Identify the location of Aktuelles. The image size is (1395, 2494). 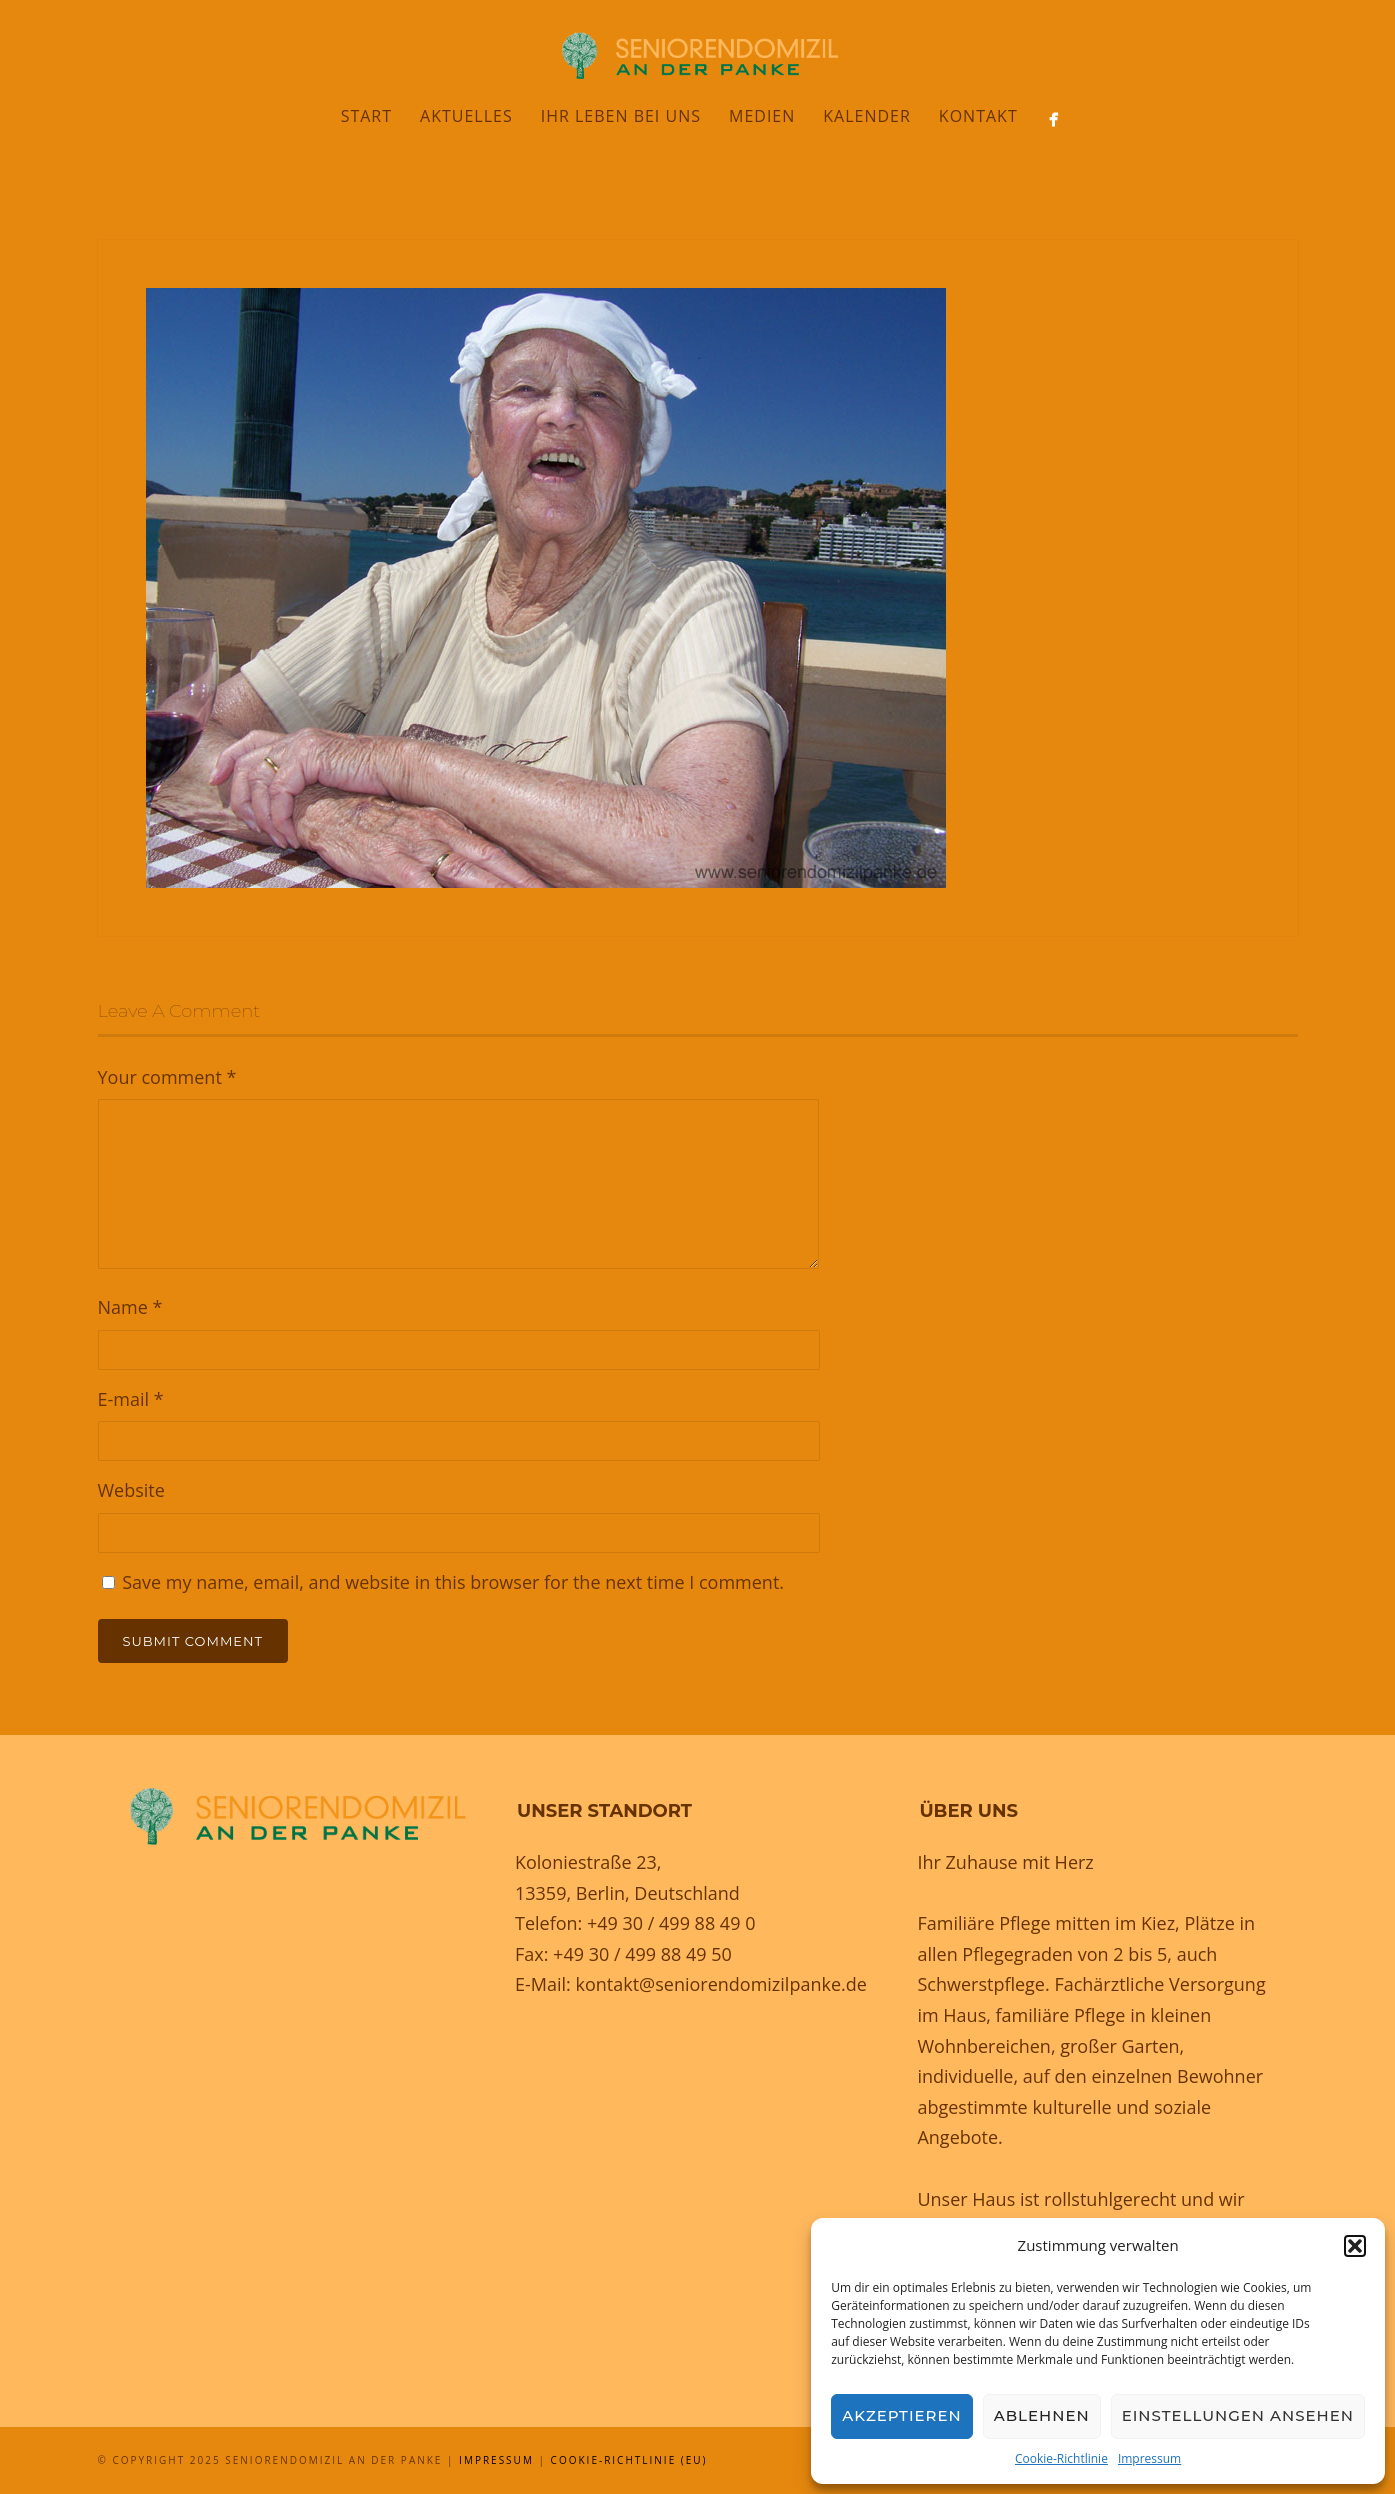
(466, 116).